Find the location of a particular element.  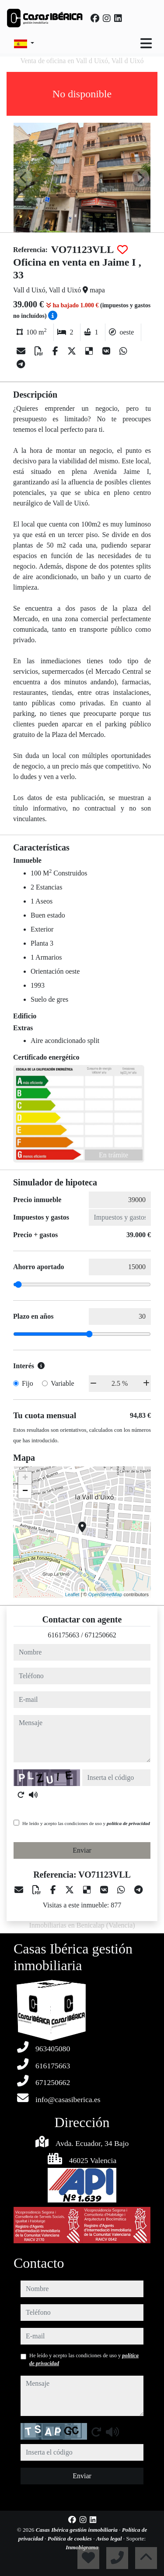

[Toggle navigation] is located at coordinates (146, 43).